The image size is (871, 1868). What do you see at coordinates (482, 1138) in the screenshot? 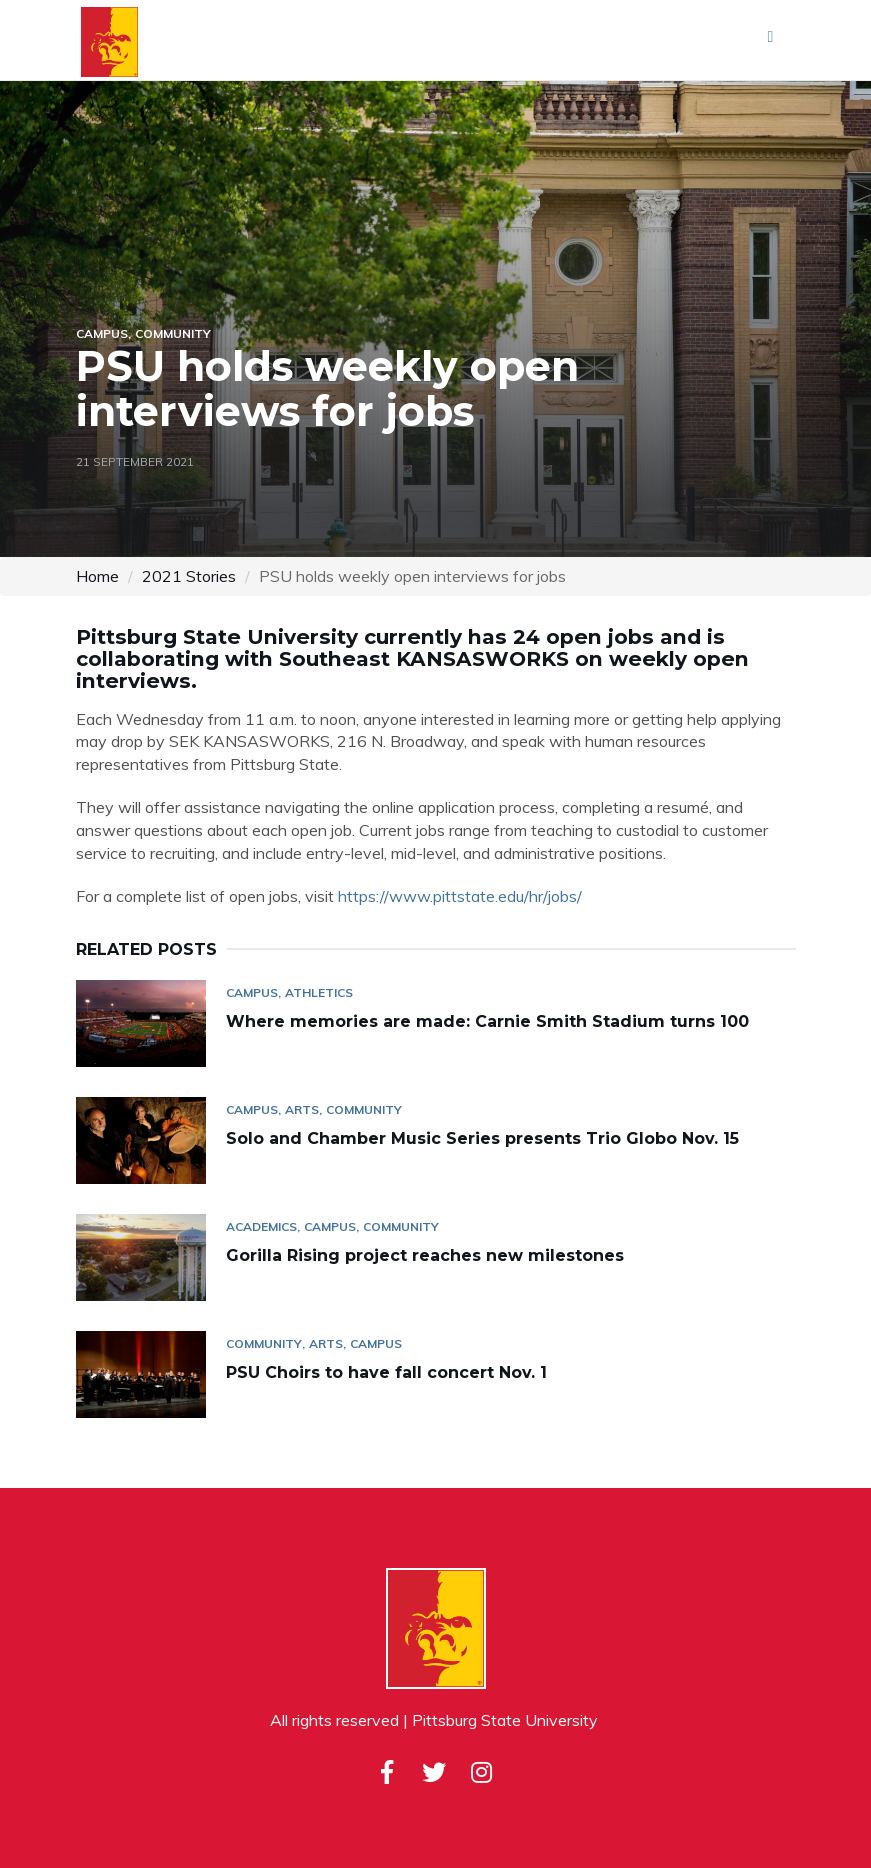
I see `Solo and Chamber Music Series presents Trio Globo Nov. 15` at bounding box center [482, 1138].